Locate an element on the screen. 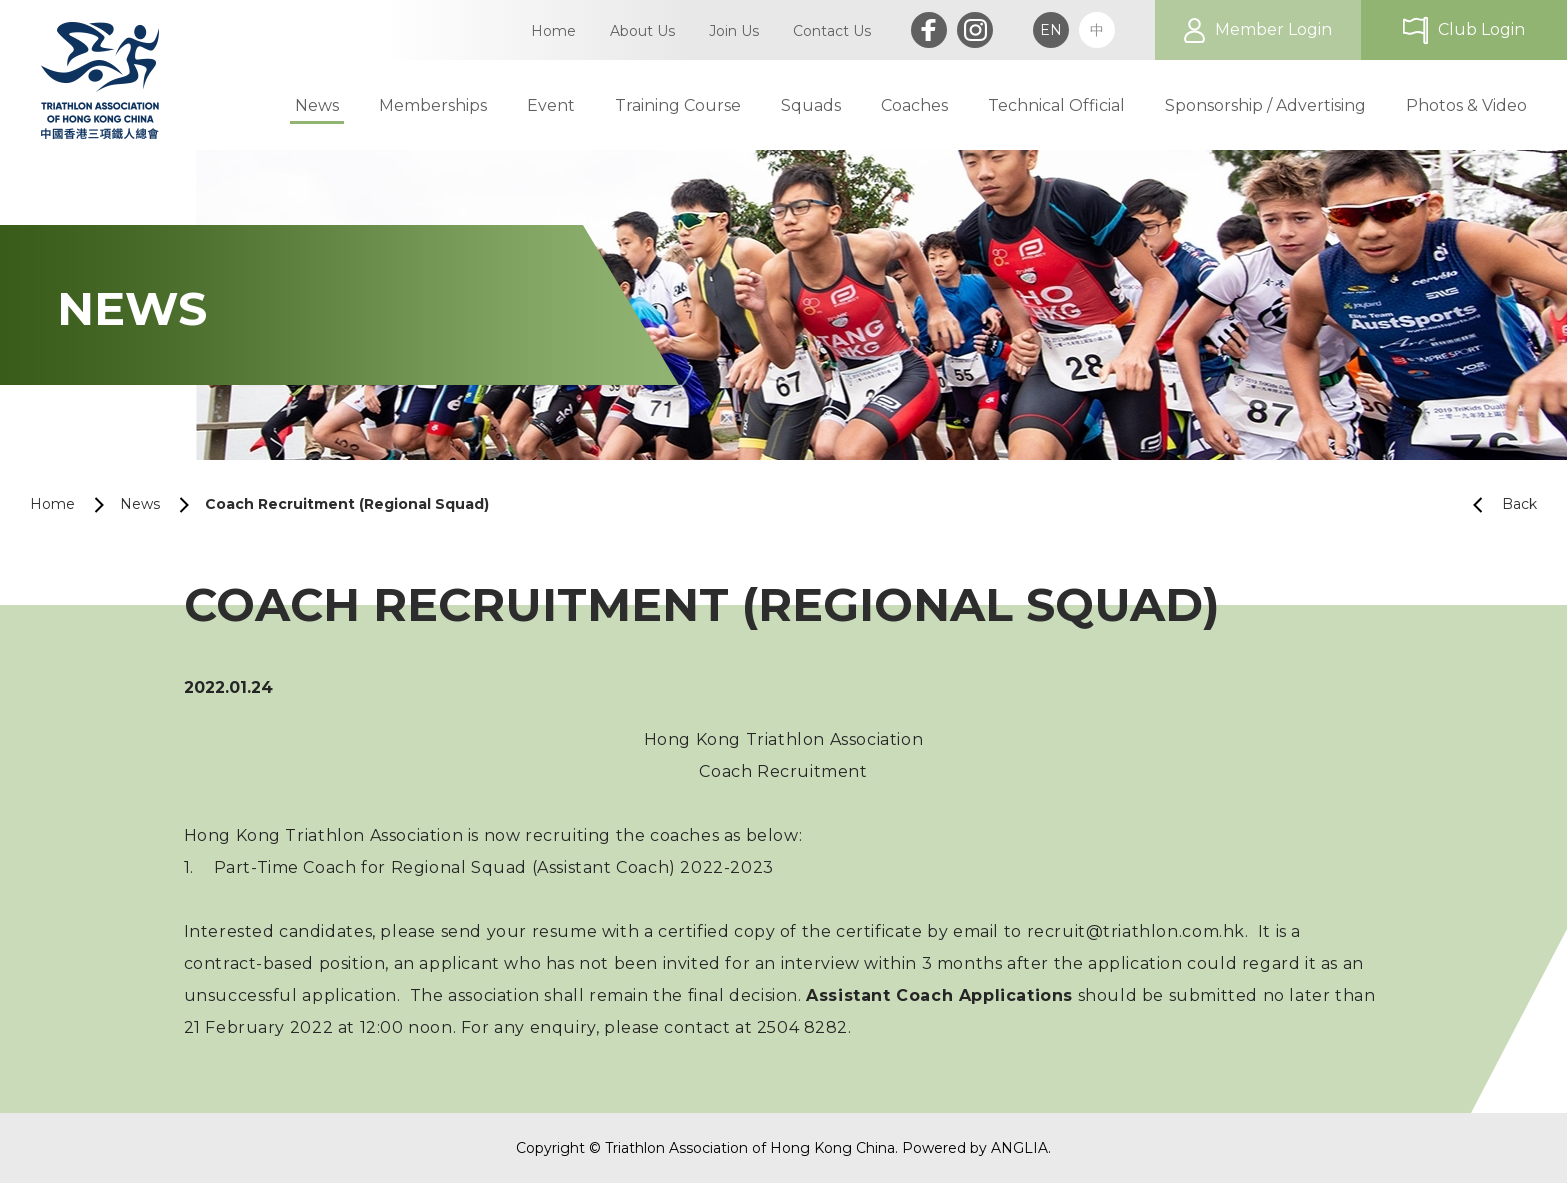 This screenshot has width=1567, height=1183. Coach Recruitment (Regional Squad) is located at coordinates (347, 504).